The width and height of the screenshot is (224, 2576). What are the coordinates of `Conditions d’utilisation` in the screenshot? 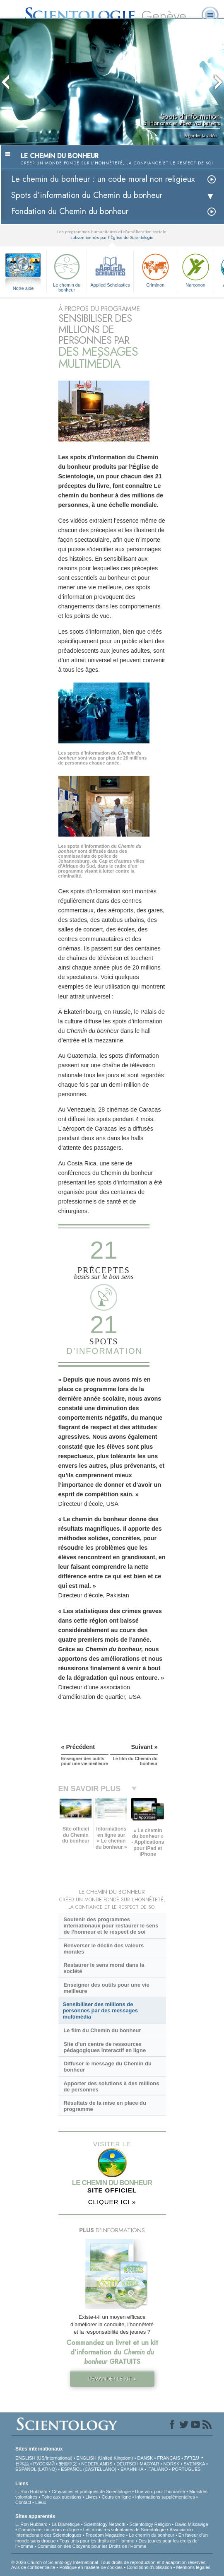 It's located at (149, 2567).